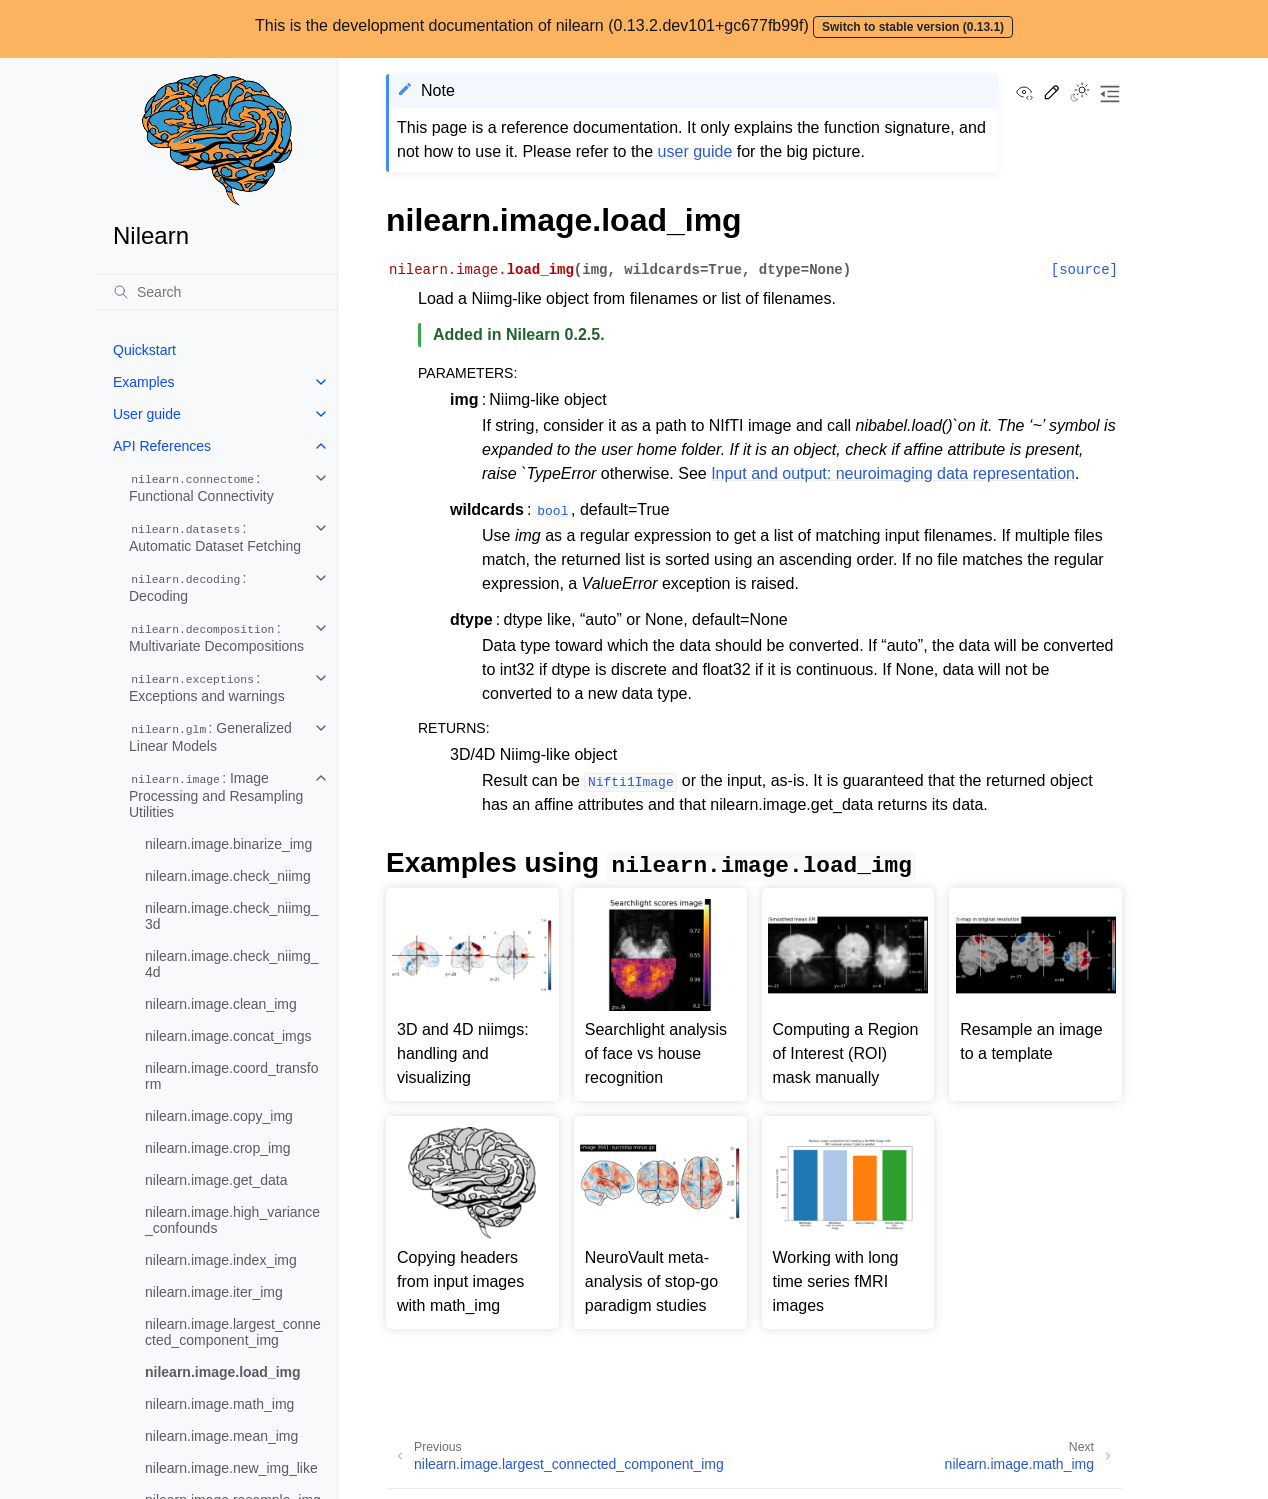 The image size is (1268, 1499). Describe the element at coordinates (232, 1220) in the screenshot. I see `nilearn.image.high_variance_confounds` at that location.